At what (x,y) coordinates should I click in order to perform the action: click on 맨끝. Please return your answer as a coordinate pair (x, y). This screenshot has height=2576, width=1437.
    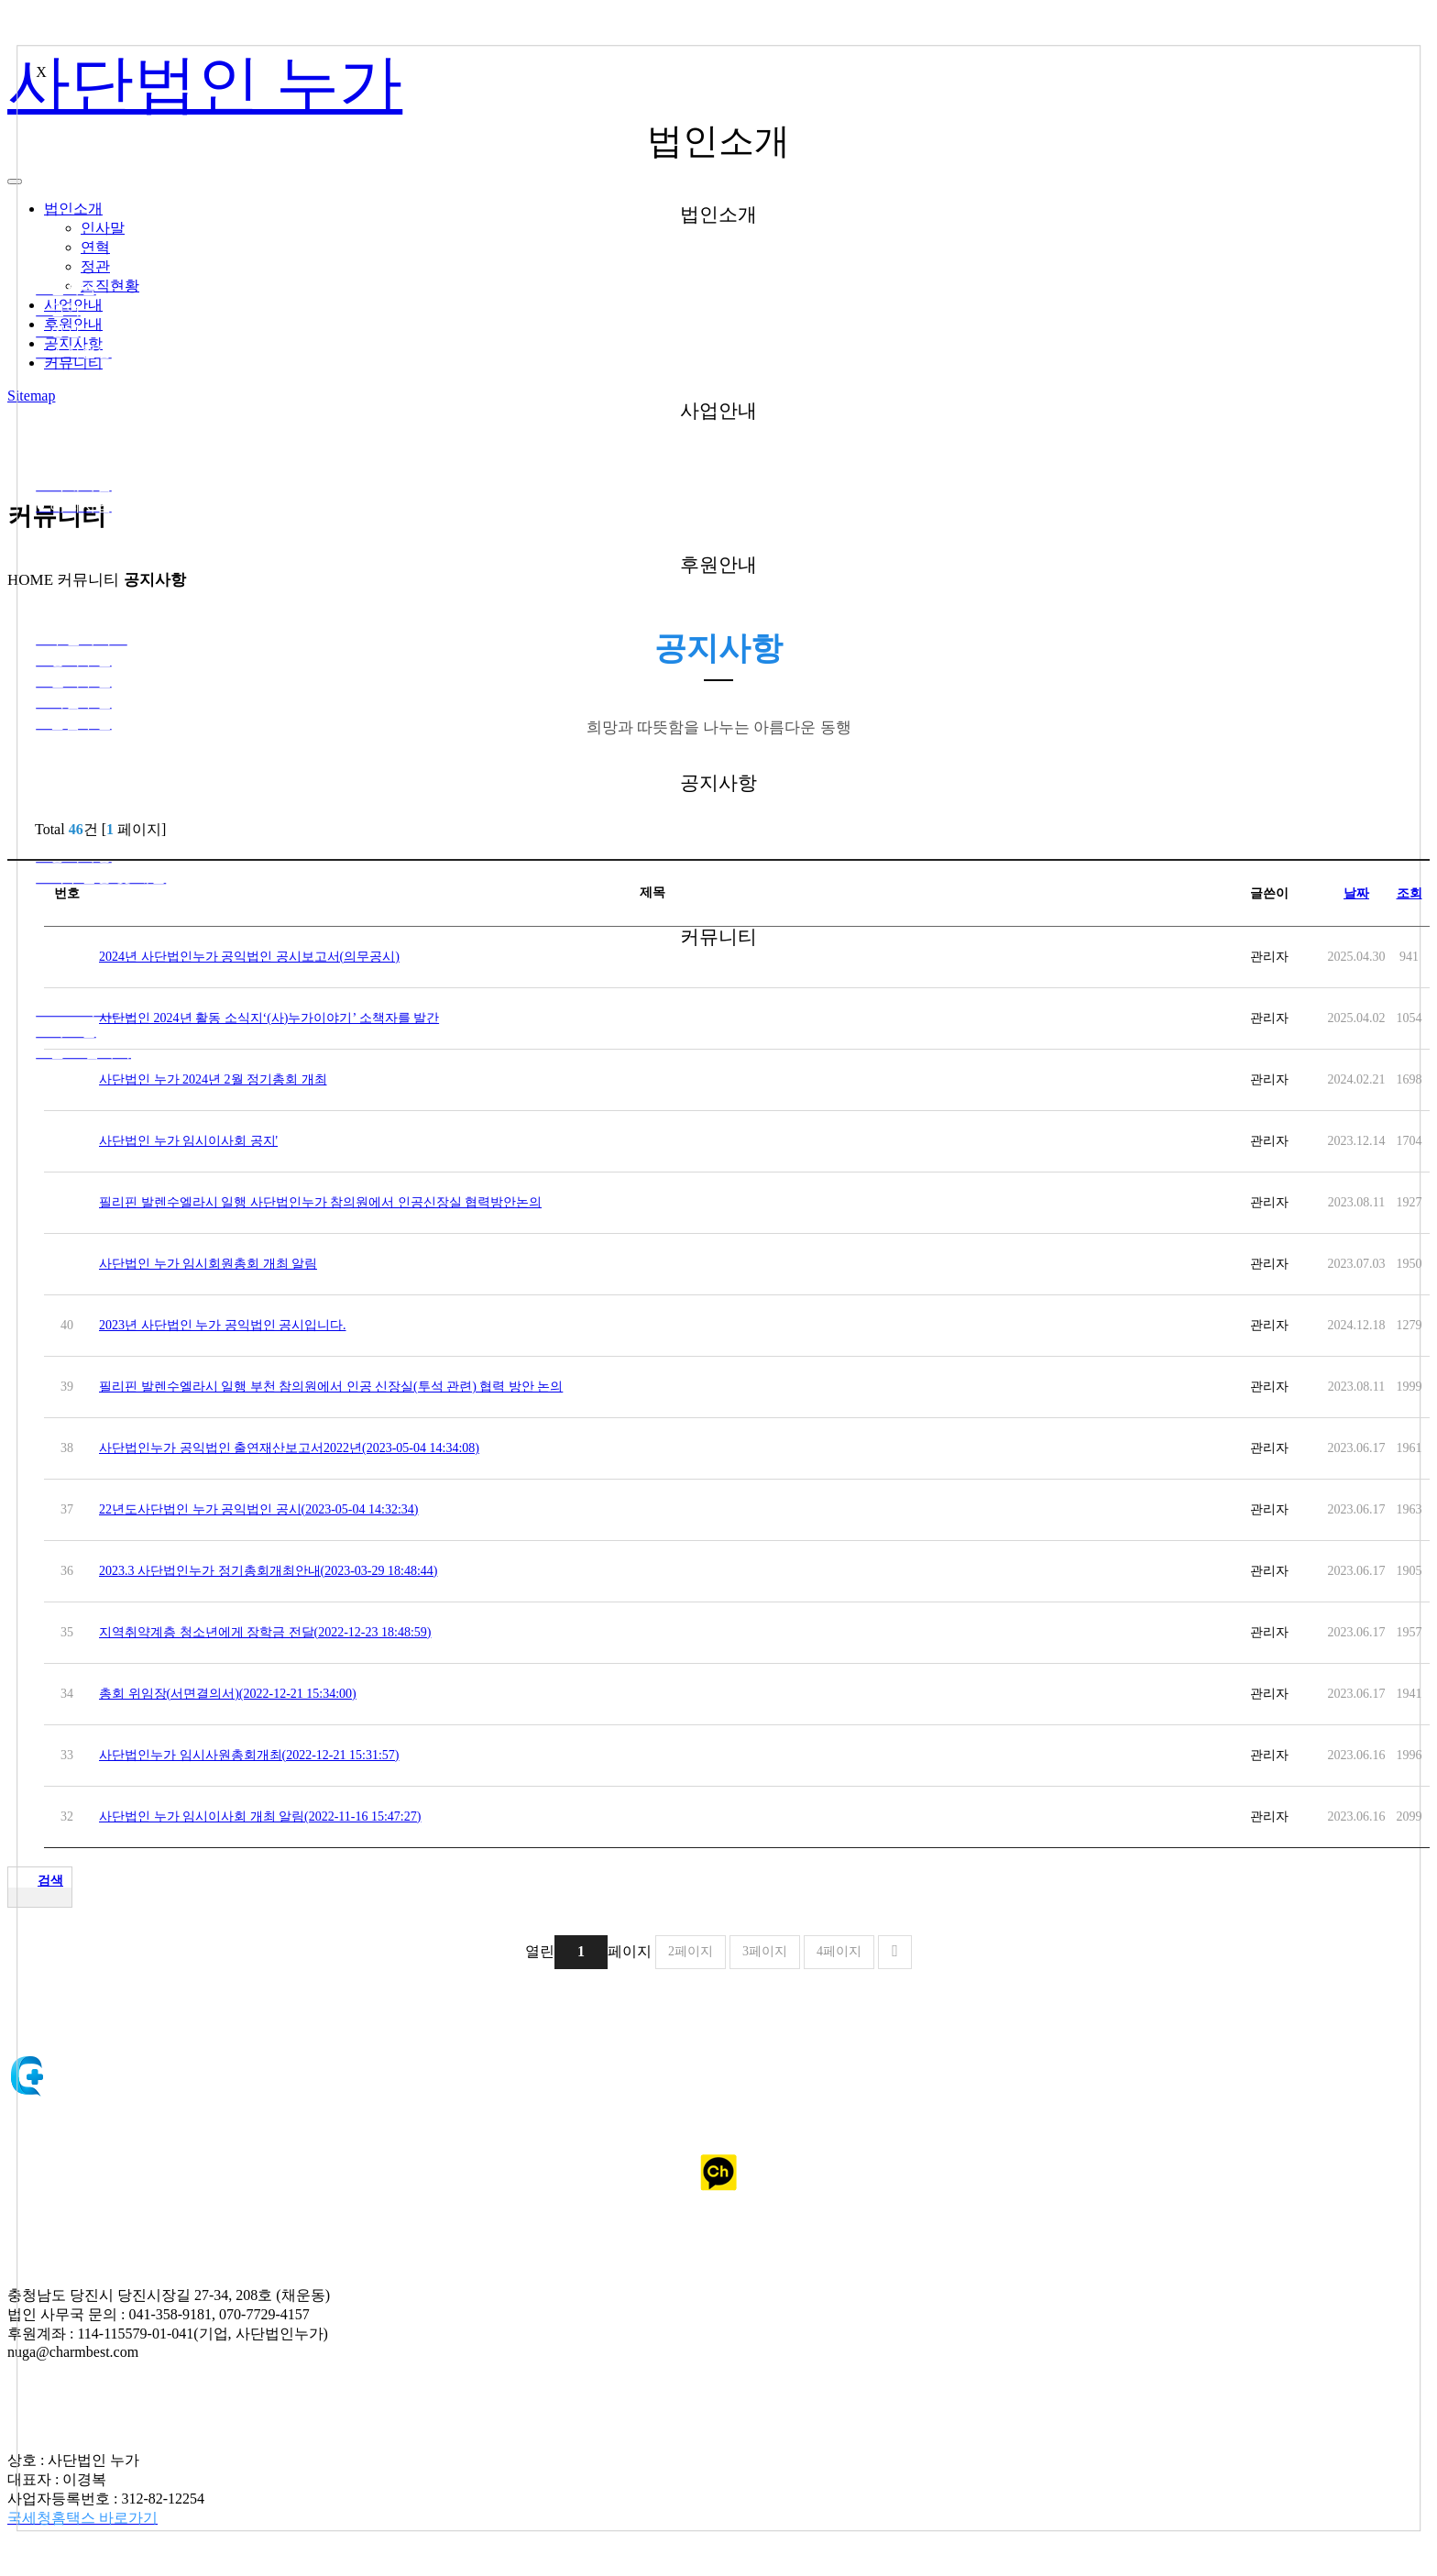
    Looking at the image, I should click on (895, 1953).